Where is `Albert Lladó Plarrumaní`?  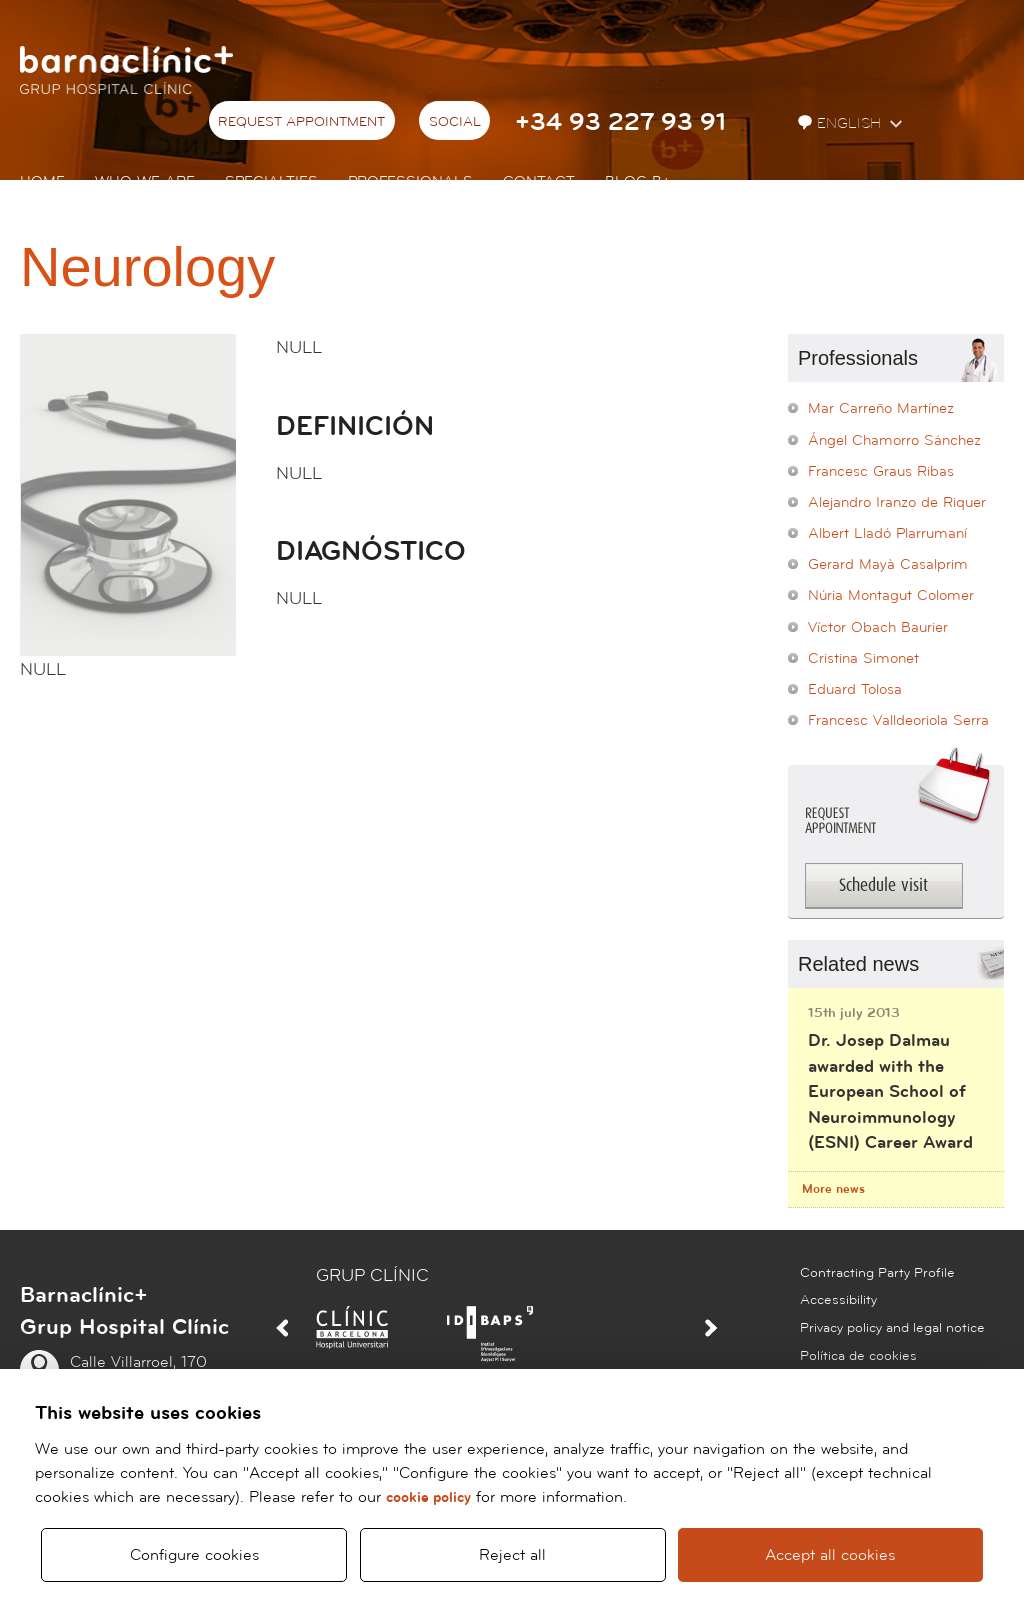 Albert Lladó Plarrumaní is located at coordinates (887, 533).